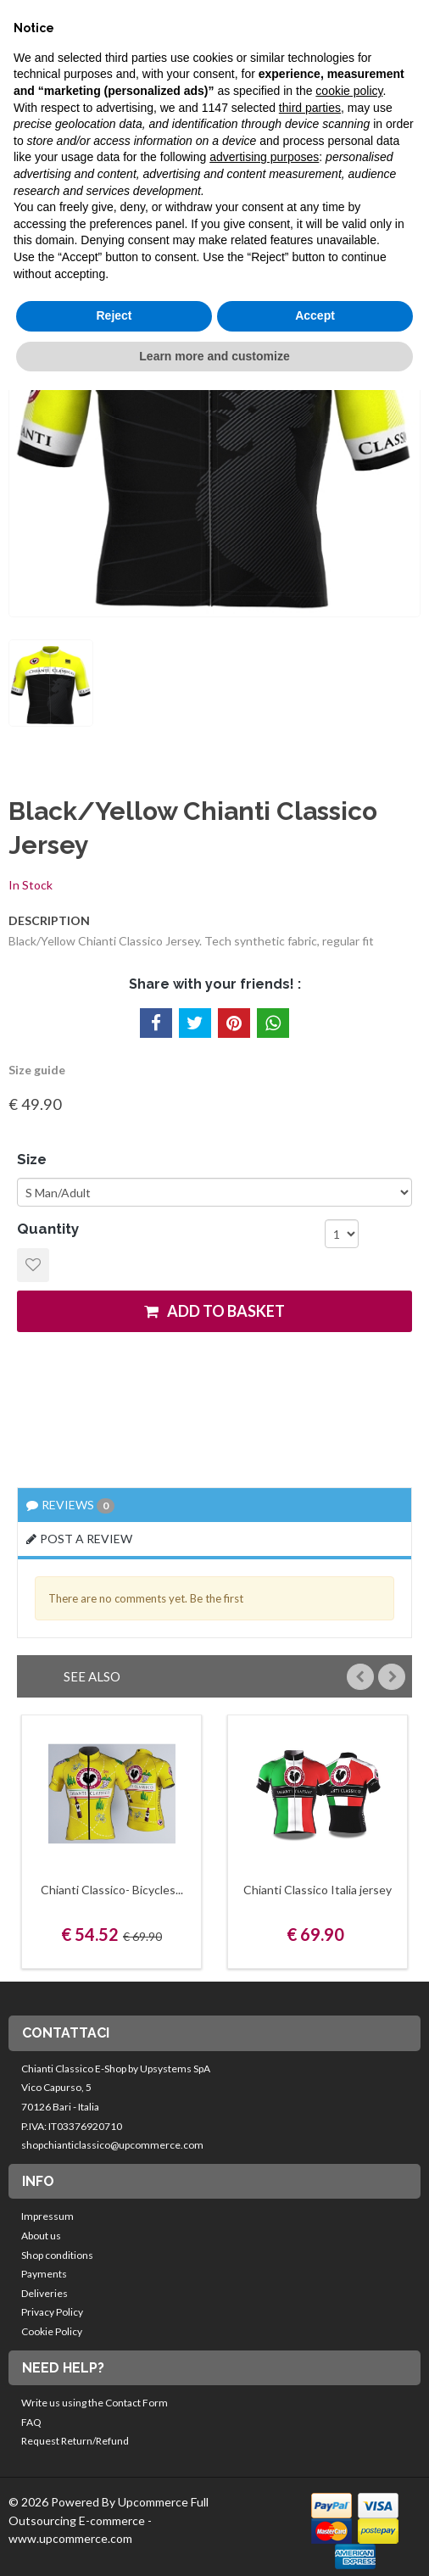 Image resolution: width=429 pixels, height=2576 pixels. What do you see at coordinates (33, 1265) in the screenshot?
I see `Add to Wishlist` at bounding box center [33, 1265].